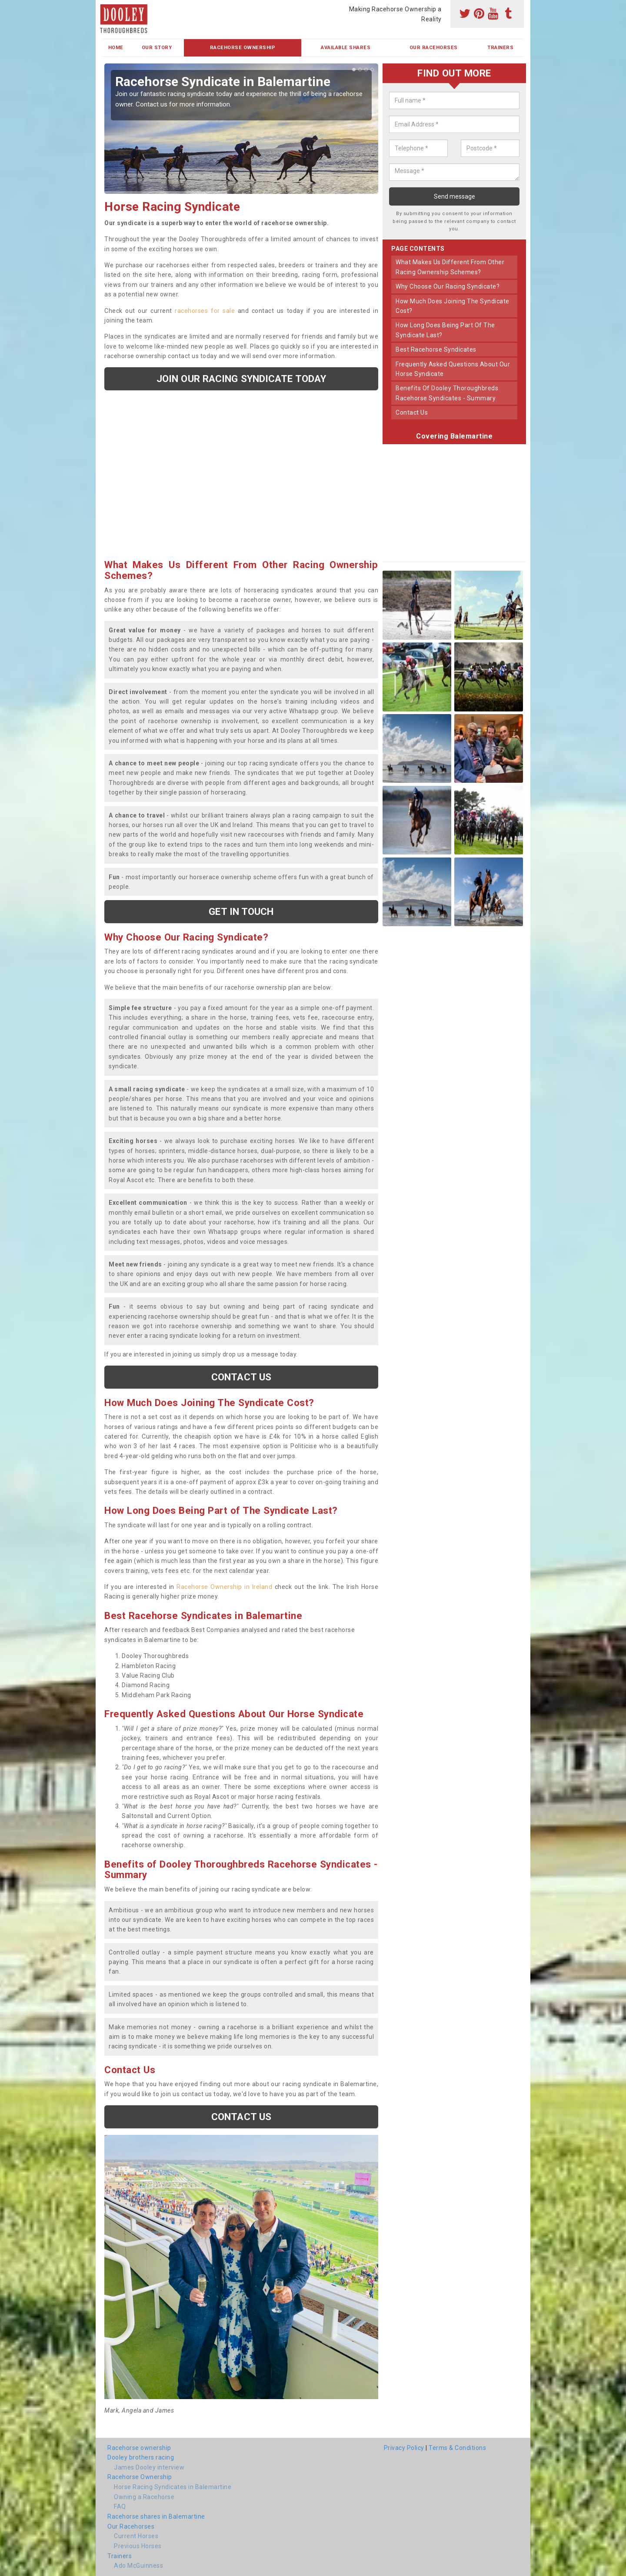 The image size is (626, 2576). What do you see at coordinates (205, 310) in the screenshot?
I see `racehorses for sale` at bounding box center [205, 310].